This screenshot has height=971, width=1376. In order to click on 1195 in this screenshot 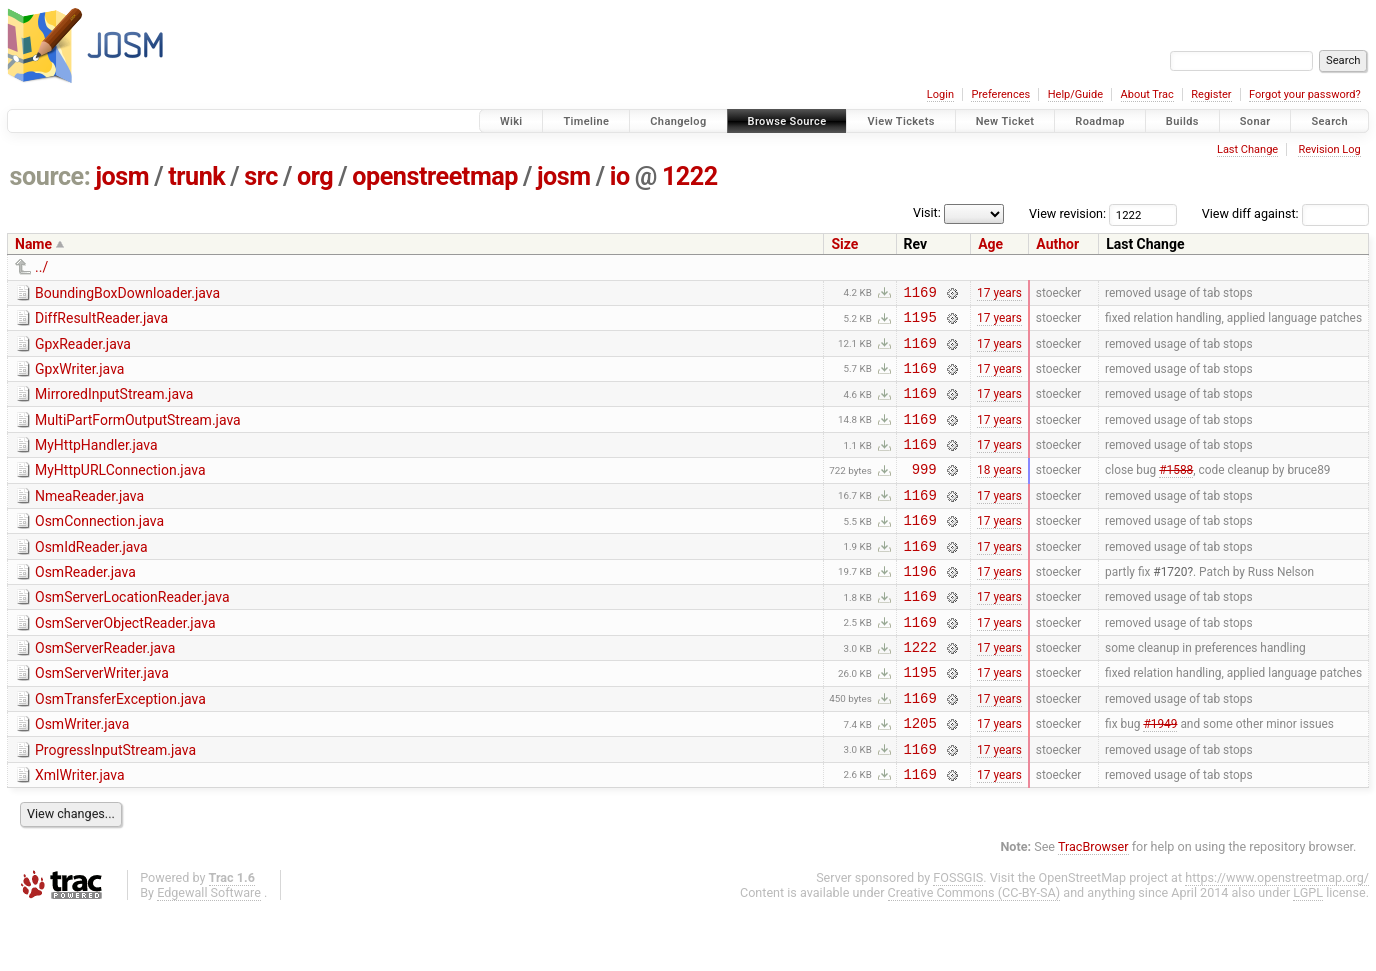, I will do `click(920, 322)`.